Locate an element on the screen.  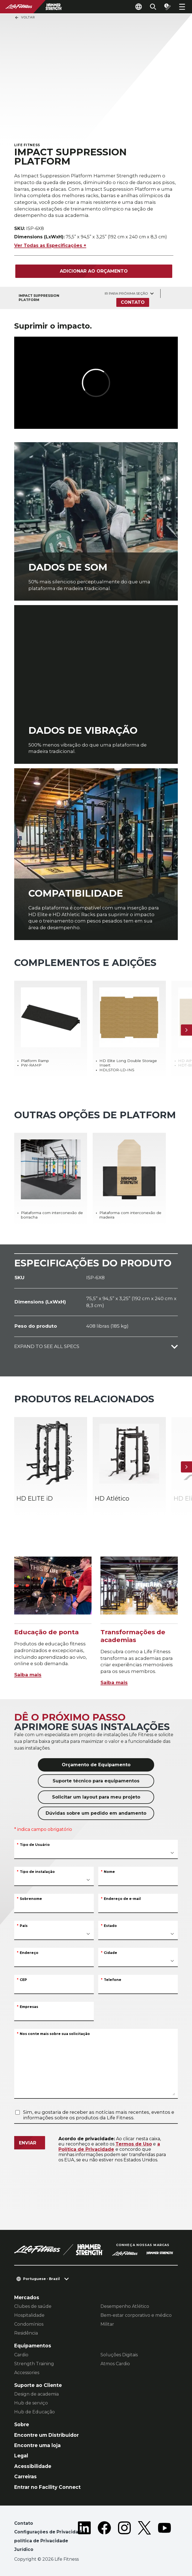
Soluções Digitais is located at coordinates (119, 2354).